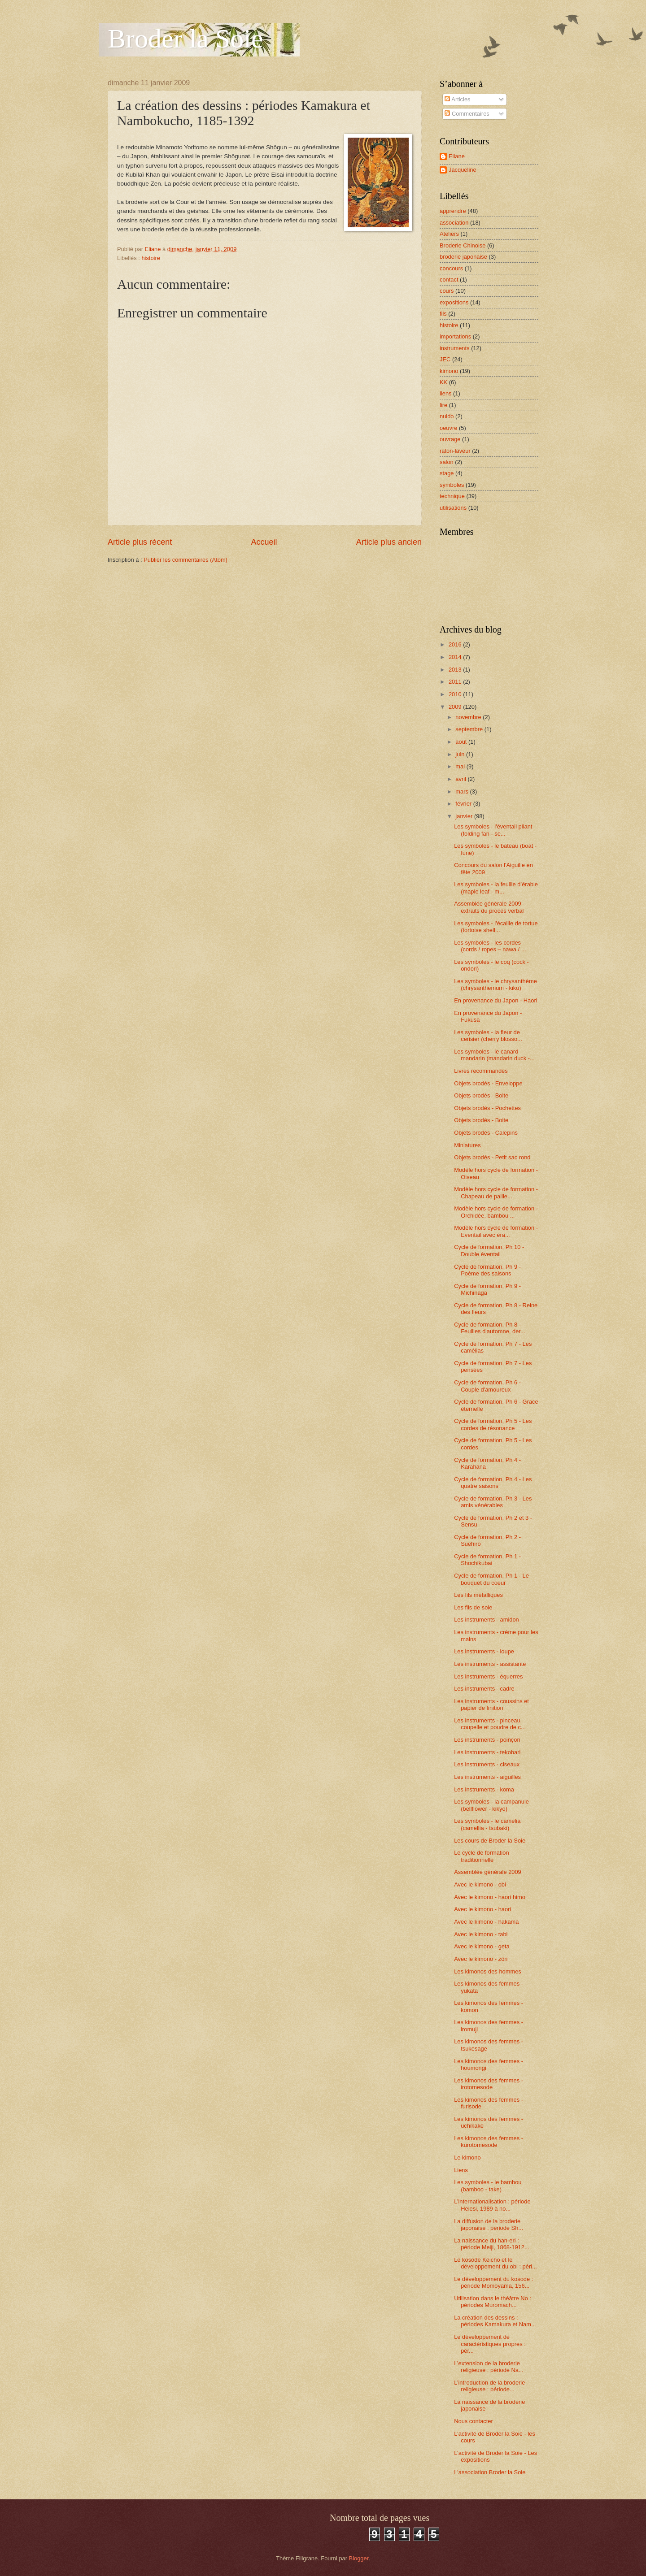  Describe the element at coordinates (473, 1607) in the screenshot. I see `Les fils de soie` at that location.